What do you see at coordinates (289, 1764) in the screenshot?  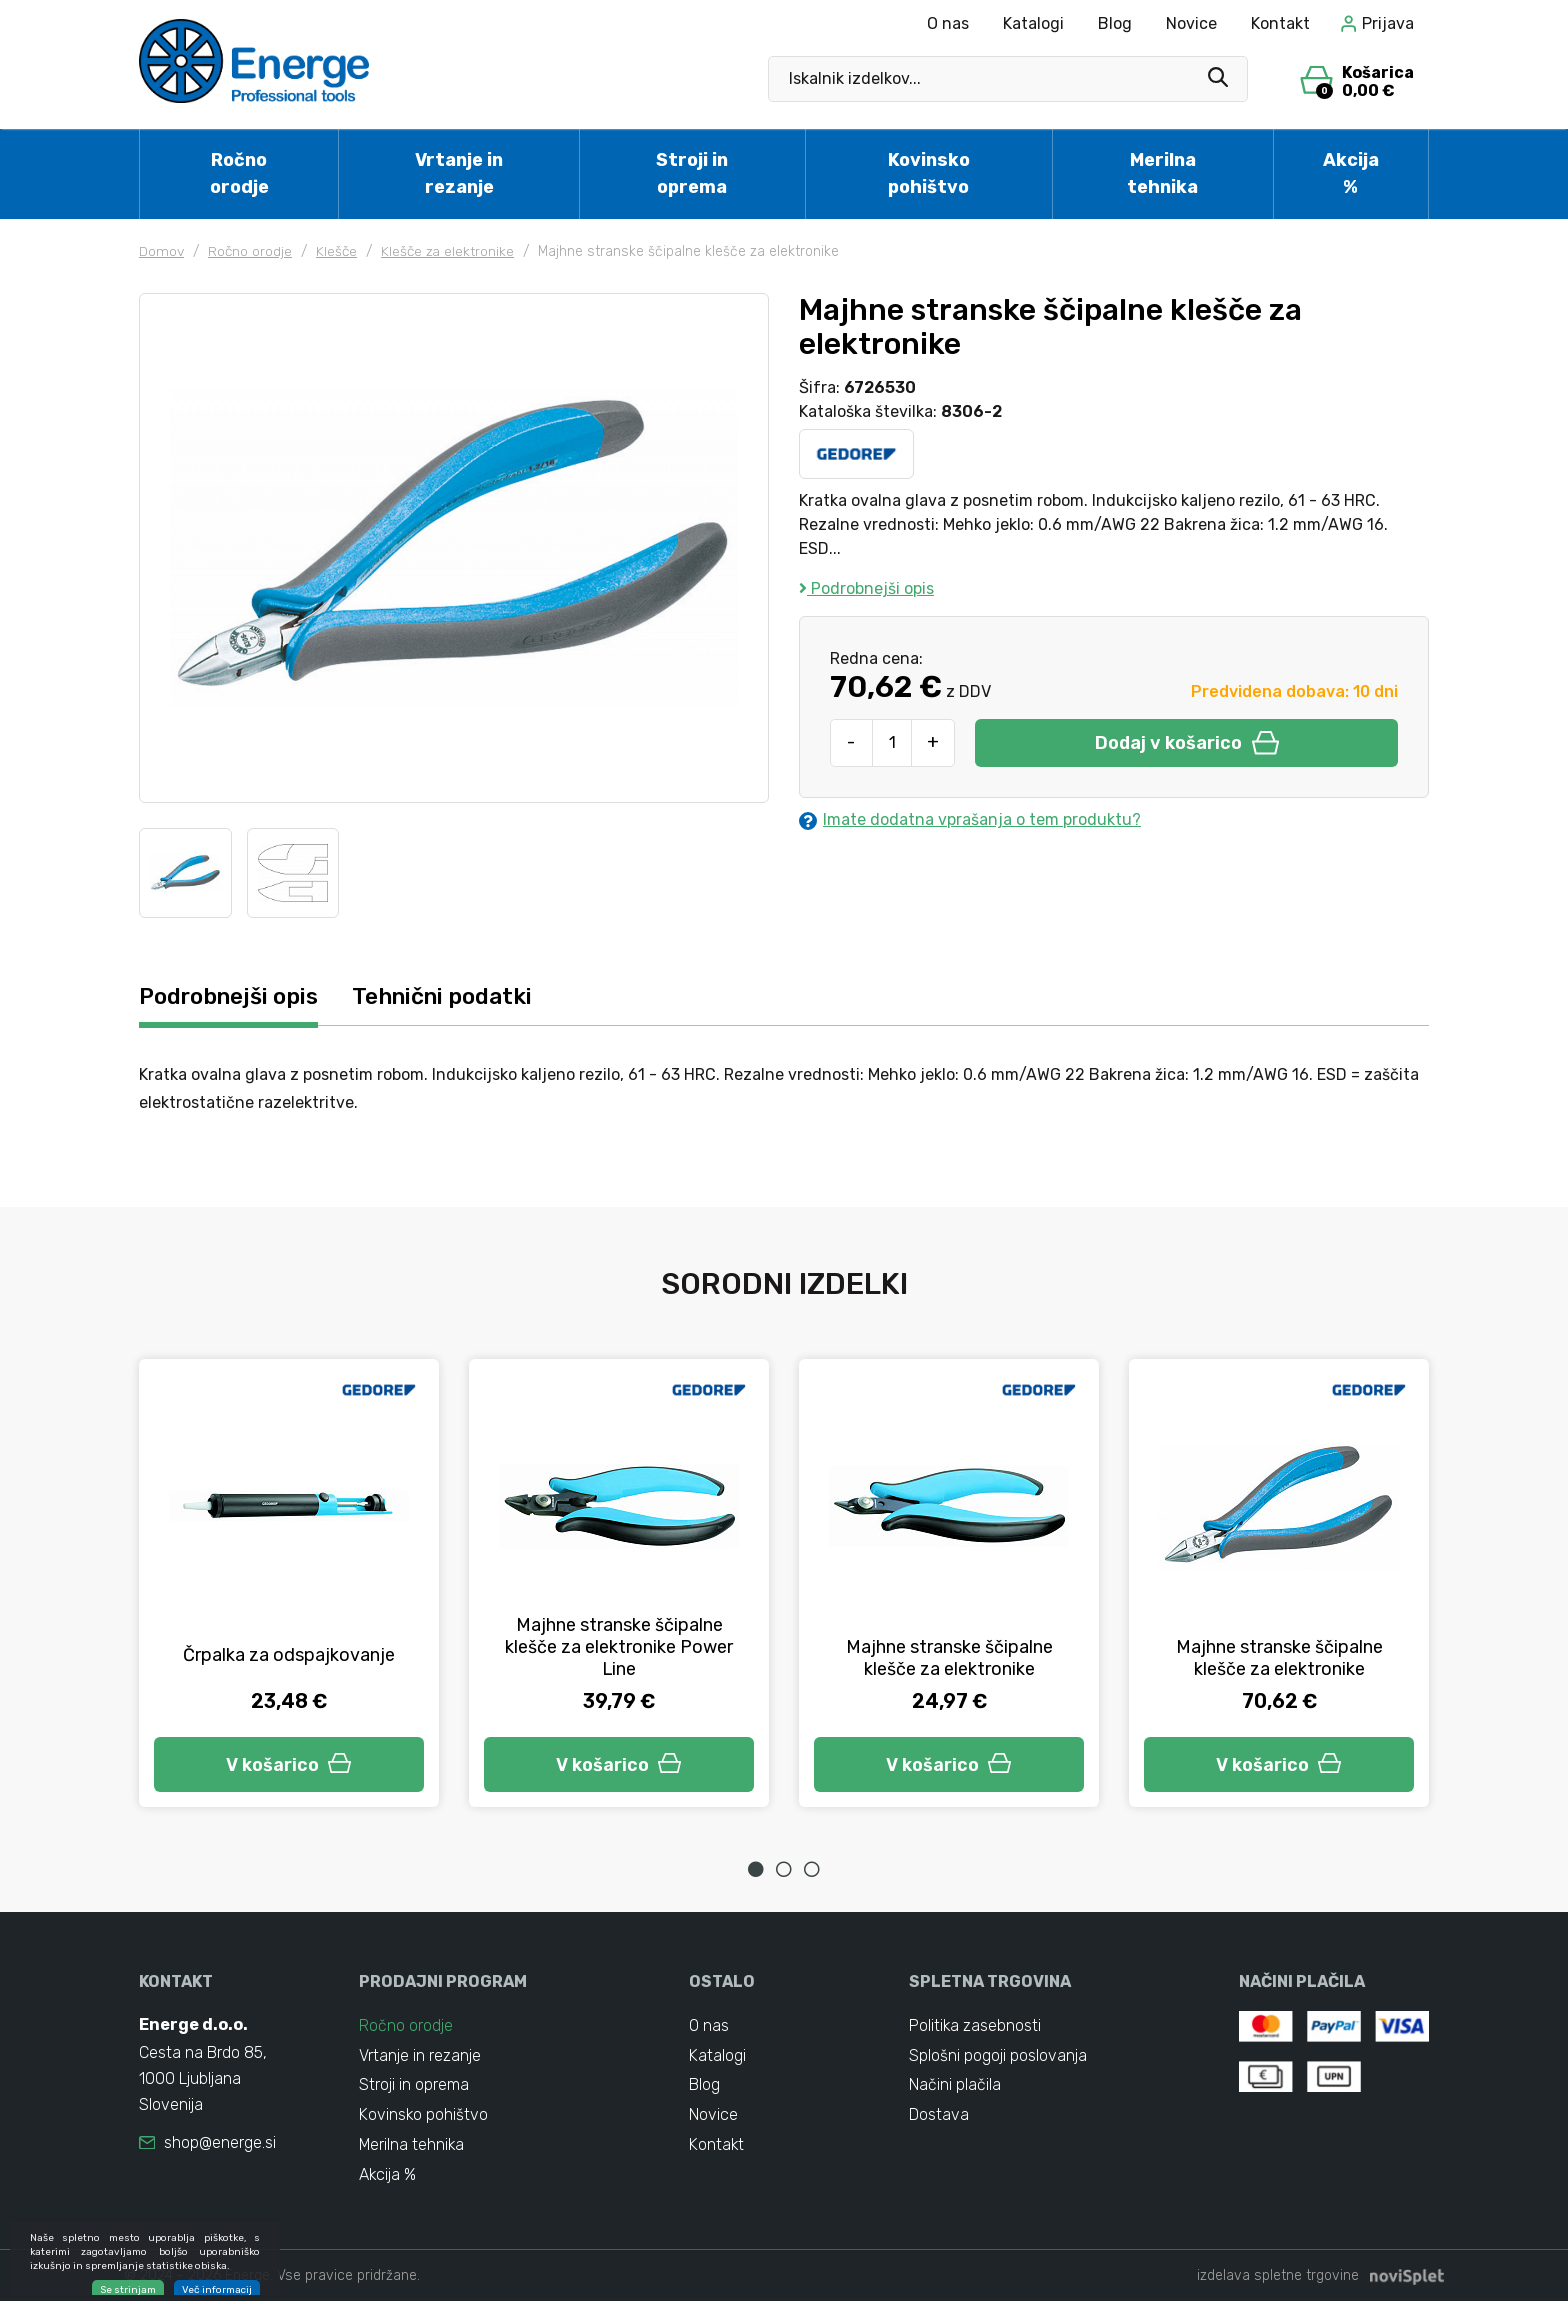 I see `V košarico` at bounding box center [289, 1764].